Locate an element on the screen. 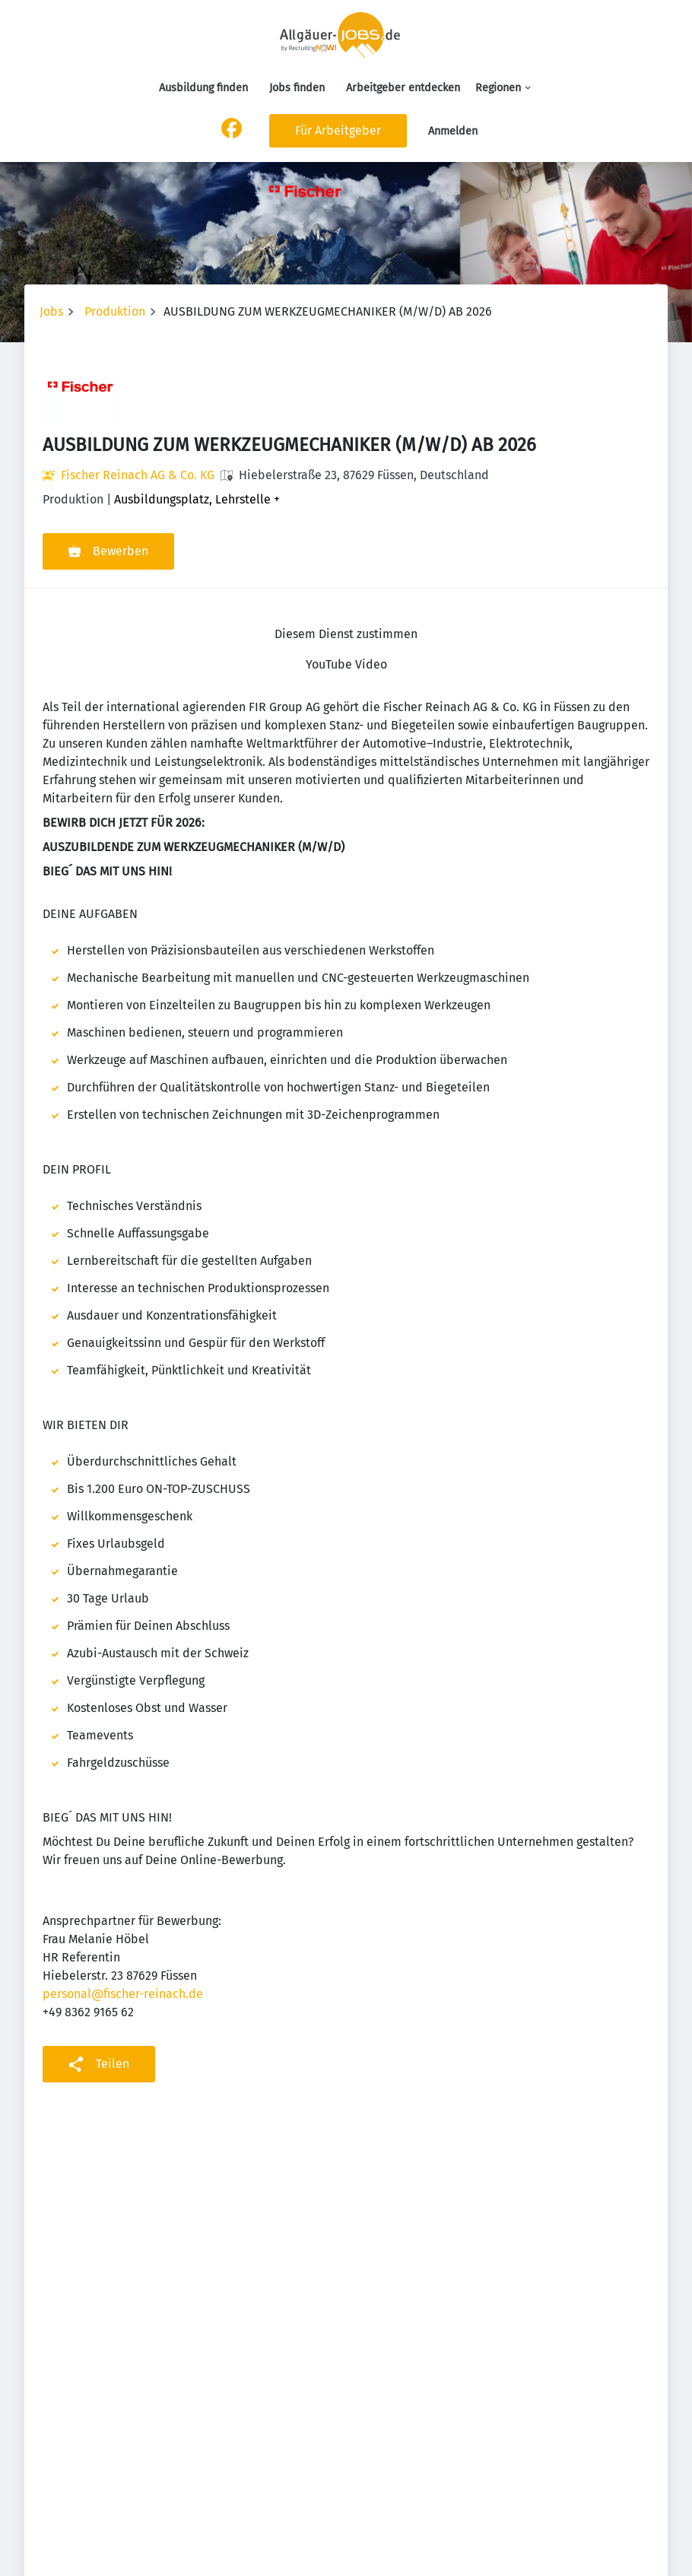 This screenshot has width=692, height=2576. Anmelden is located at coordinates (453, 131).